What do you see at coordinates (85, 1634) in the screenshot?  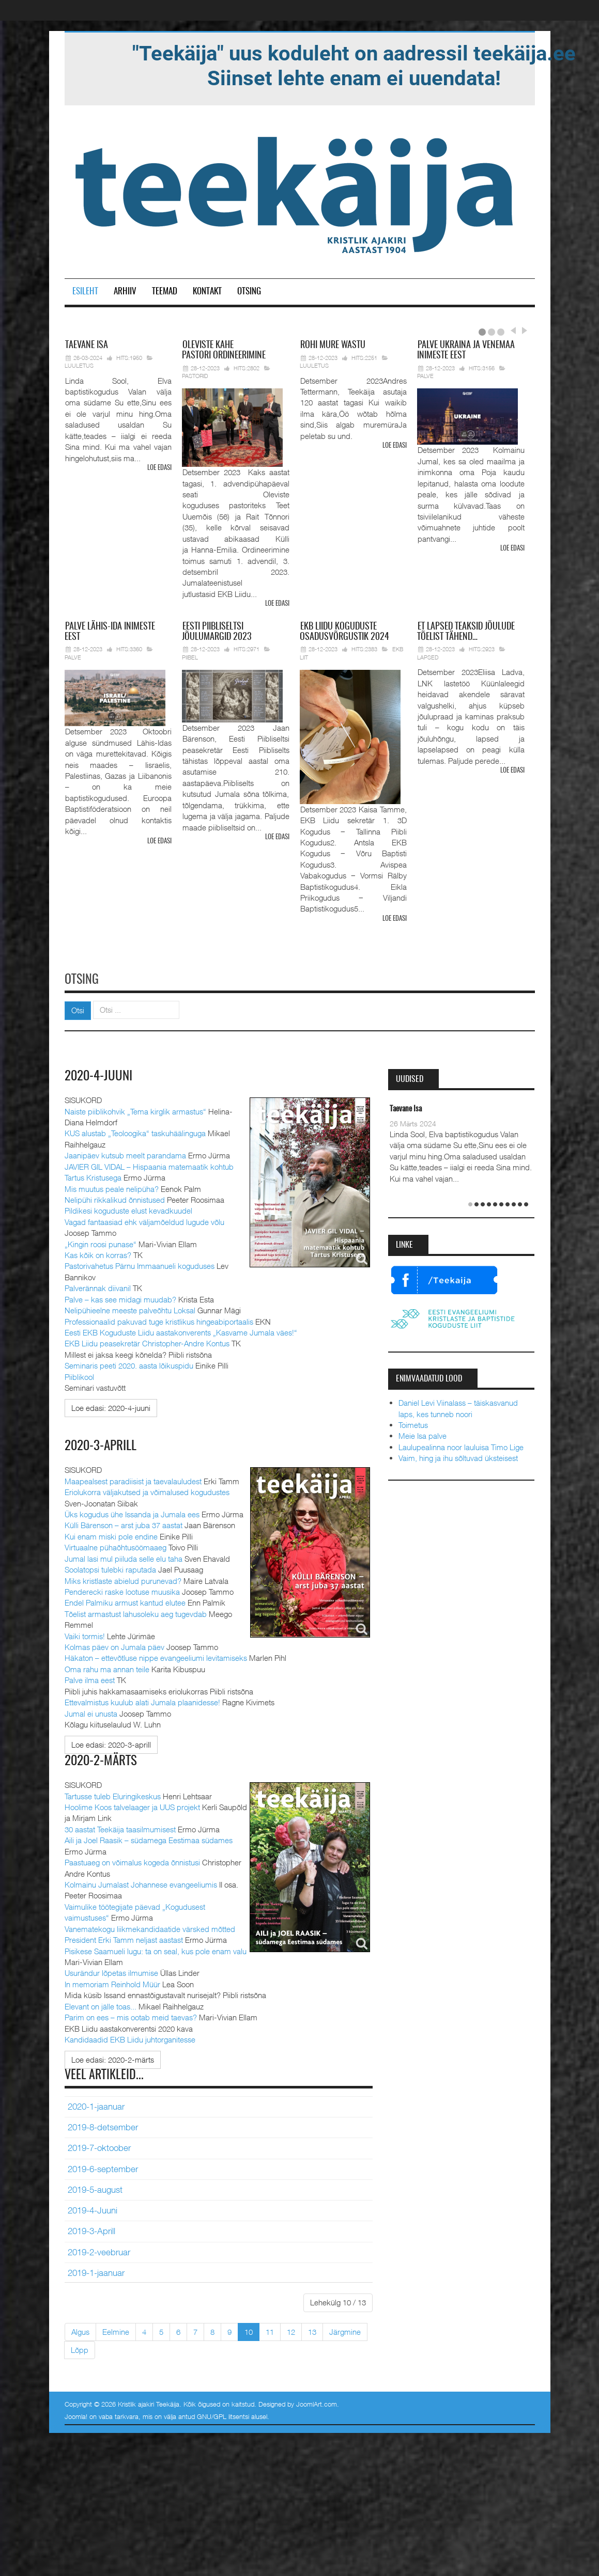 I see `Vaiki tormis!` at bounding box center [85, 1634].